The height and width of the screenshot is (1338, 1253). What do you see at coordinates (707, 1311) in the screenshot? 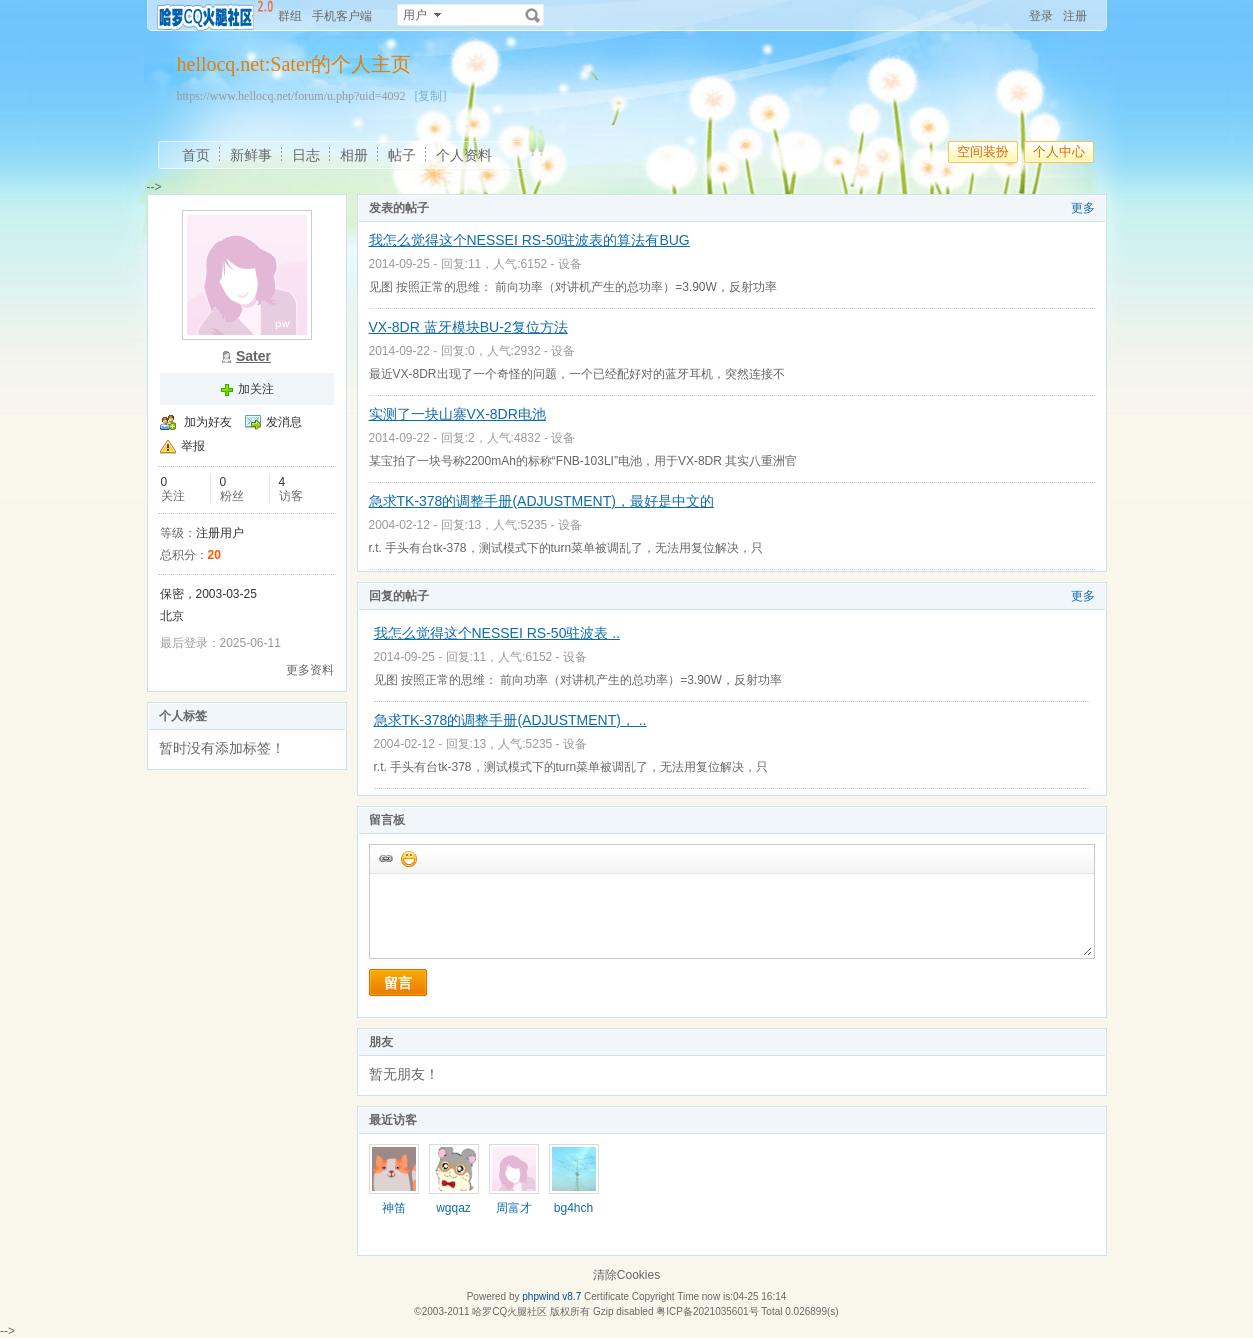
I see `粤ICP备2021035601号` at bounding box center [707, 1311].